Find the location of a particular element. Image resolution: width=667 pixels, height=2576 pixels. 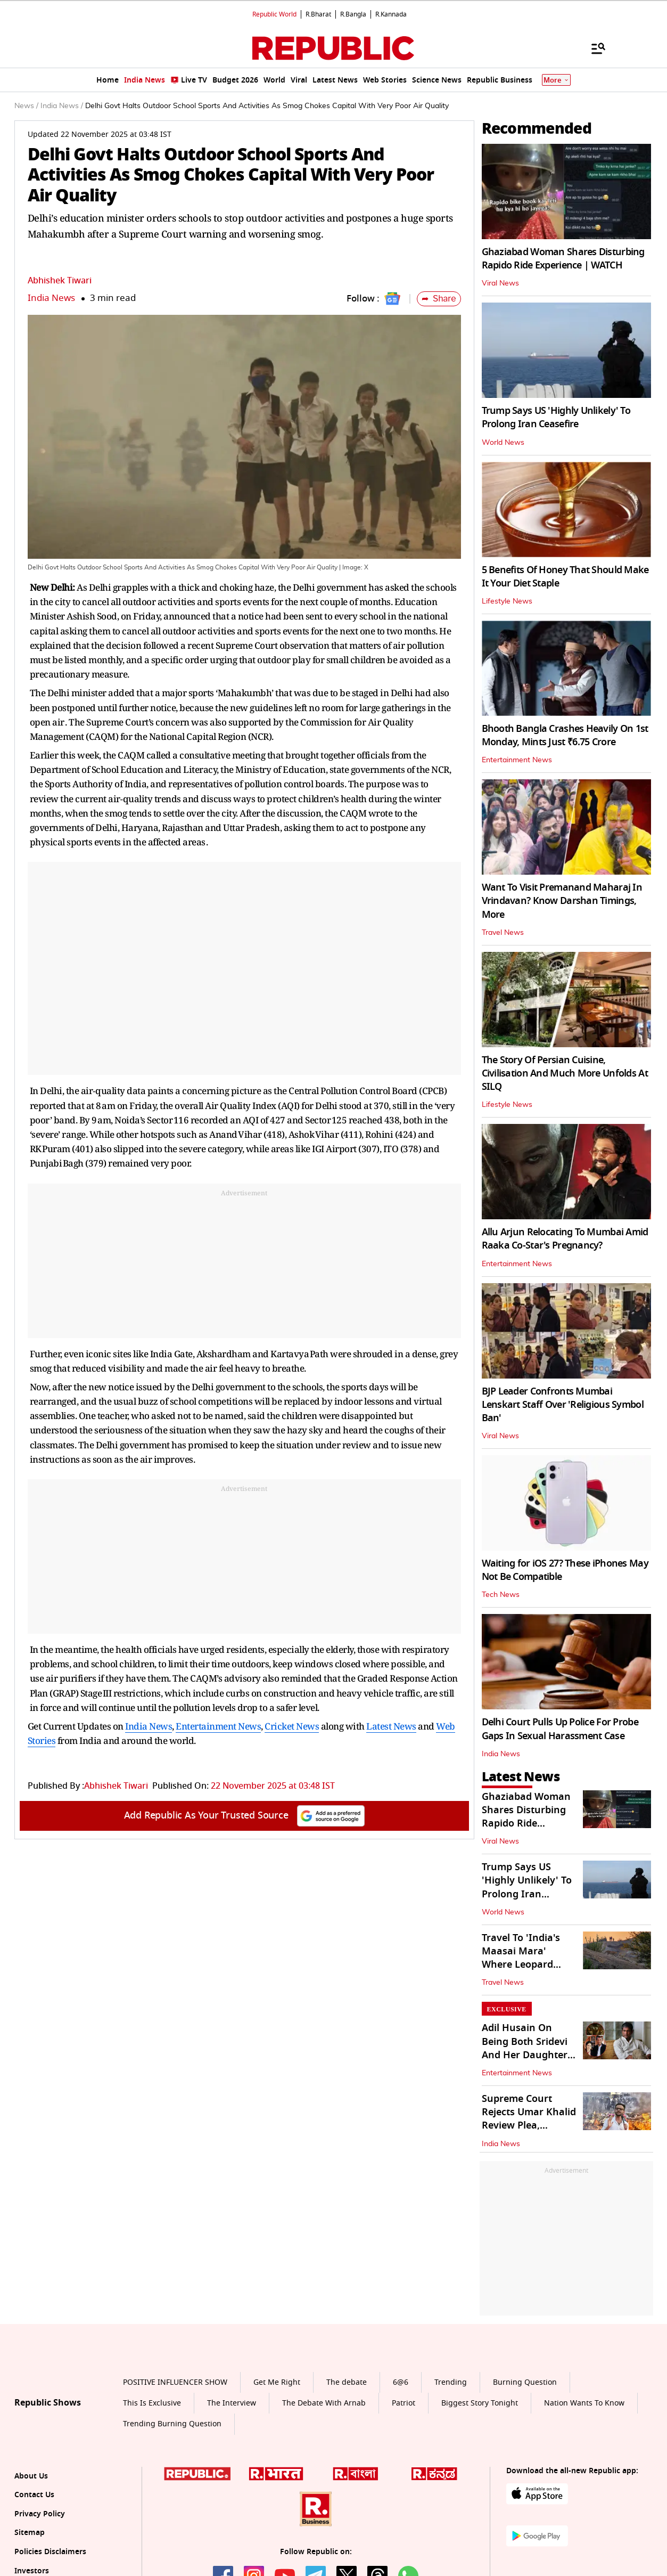

Privacy Policy is located at coordinates (39, 2514).